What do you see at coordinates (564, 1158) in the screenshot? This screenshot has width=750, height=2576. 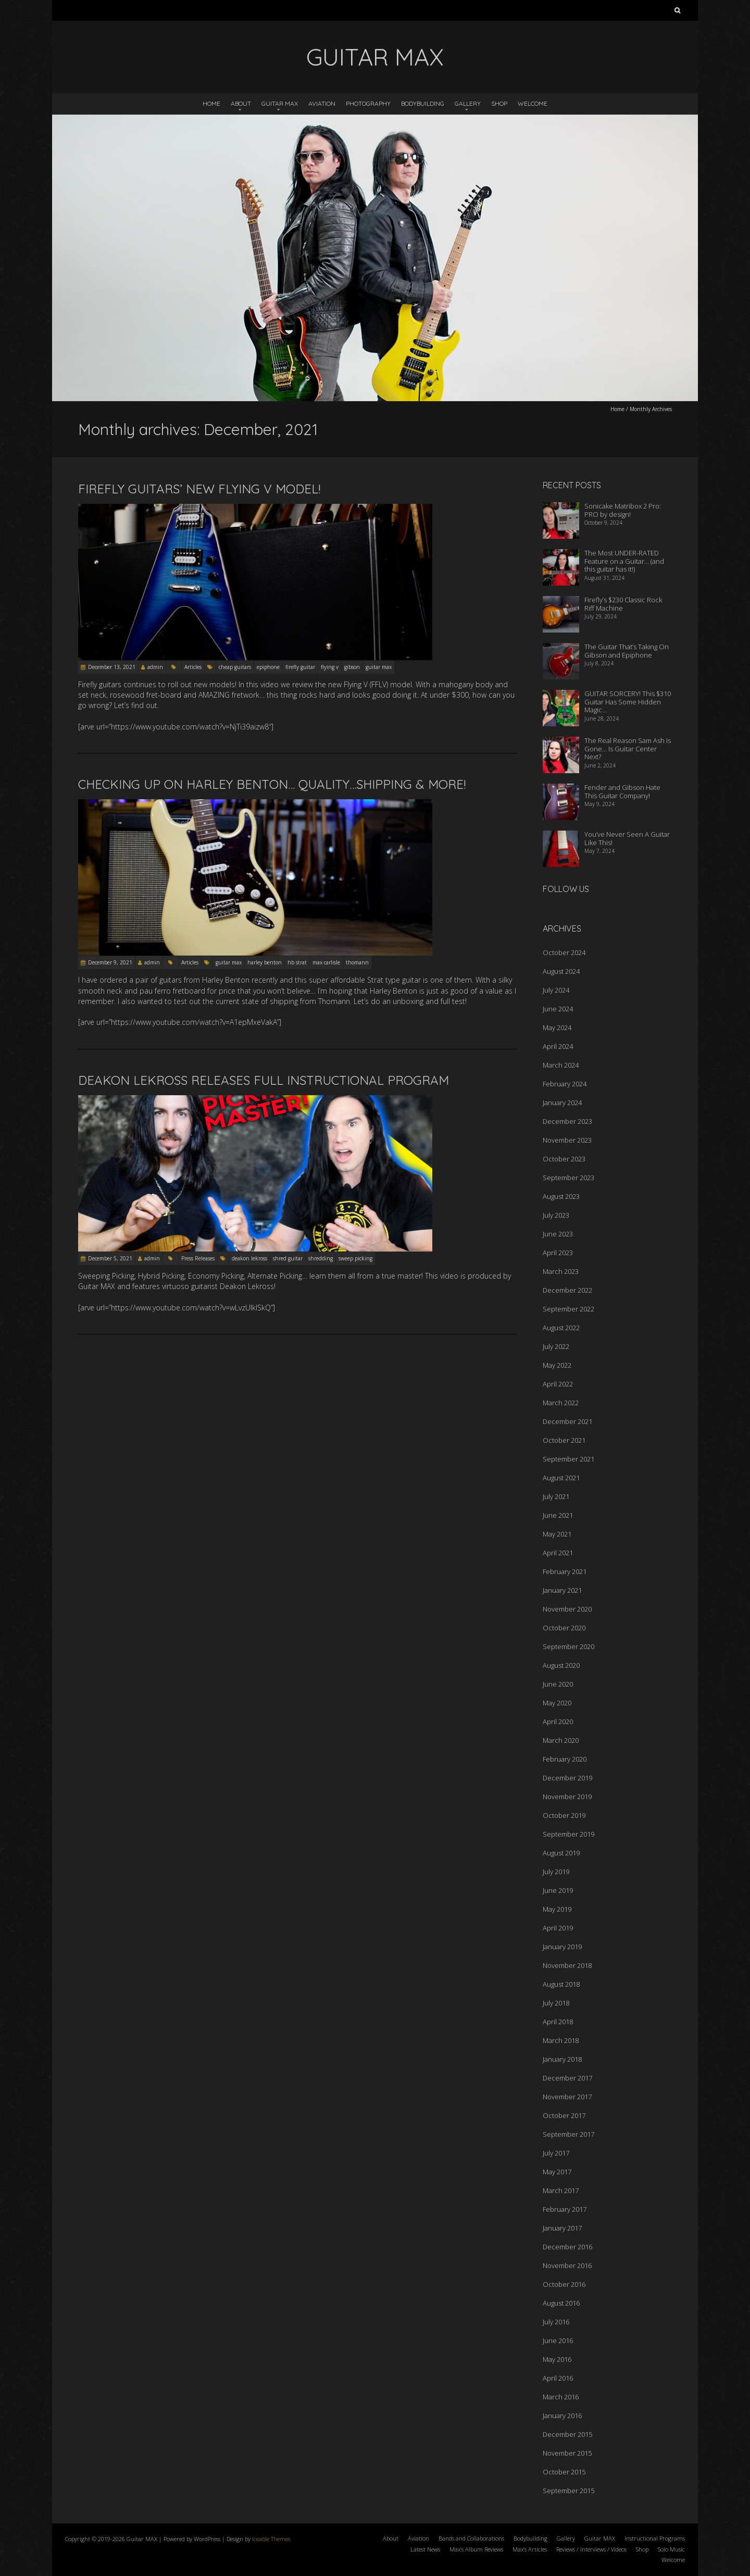 I see `October 2023` at bounding box center [564, 1158].